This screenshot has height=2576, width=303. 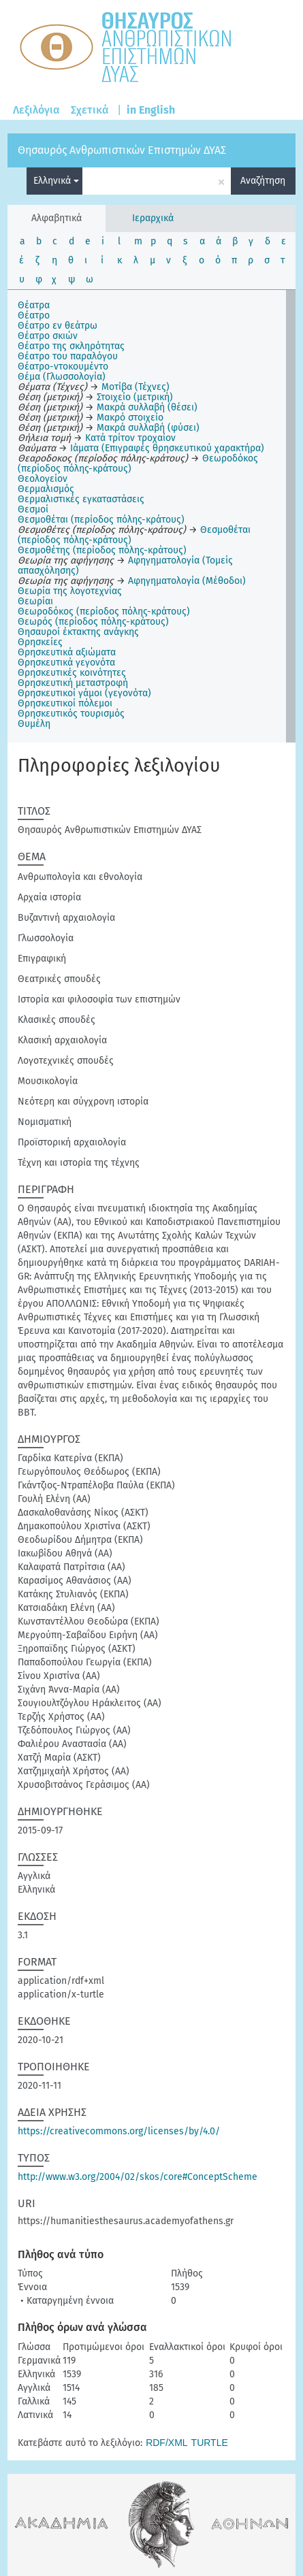 I want to click on Λεξιλόγια, so click(x=36, y=109).